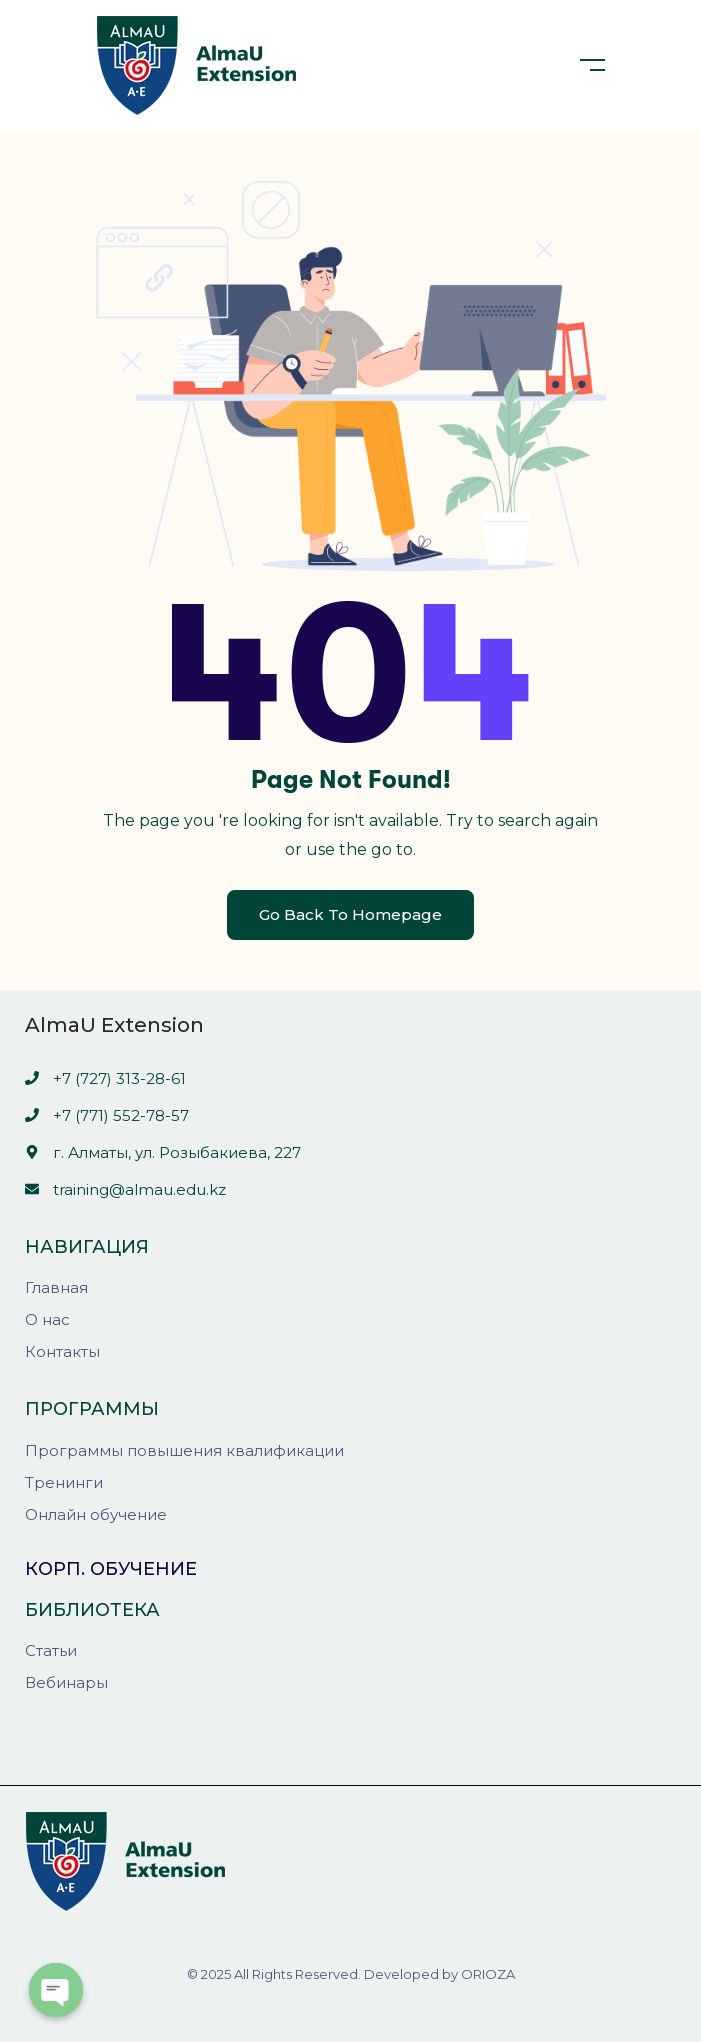  Describe the element at coordinates (56, 1287) in the screenshot. I see `Главная` at that location.